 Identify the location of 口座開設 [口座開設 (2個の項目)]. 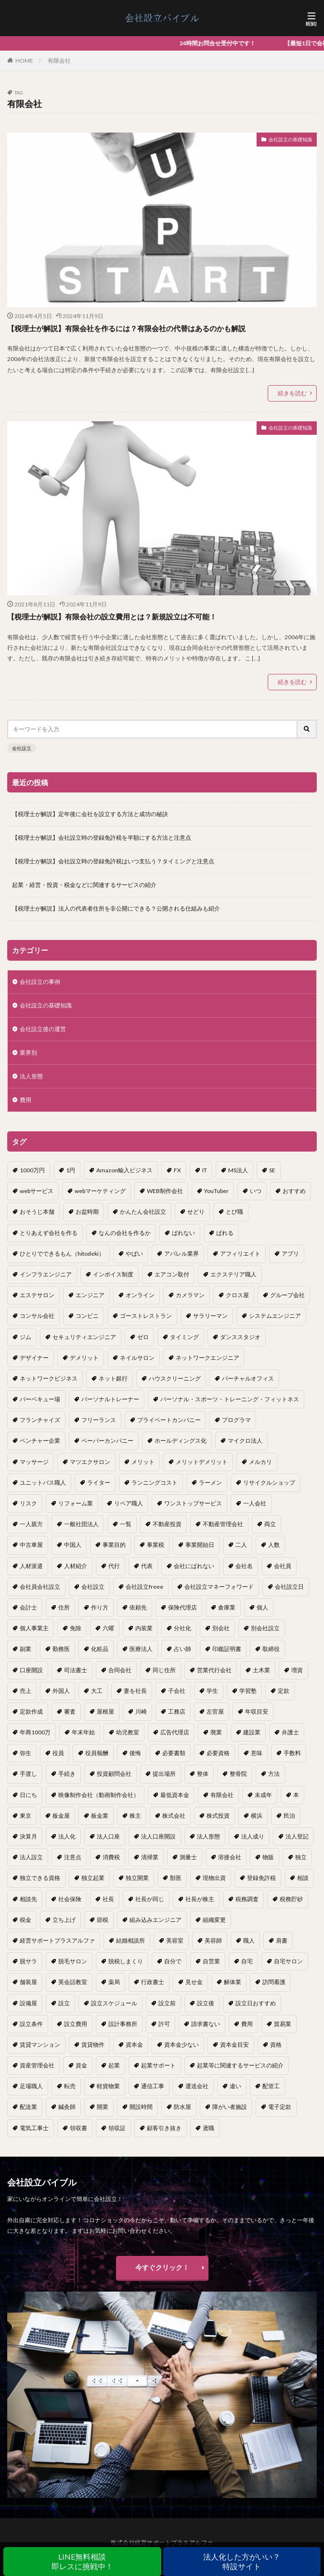
(31, 1670).